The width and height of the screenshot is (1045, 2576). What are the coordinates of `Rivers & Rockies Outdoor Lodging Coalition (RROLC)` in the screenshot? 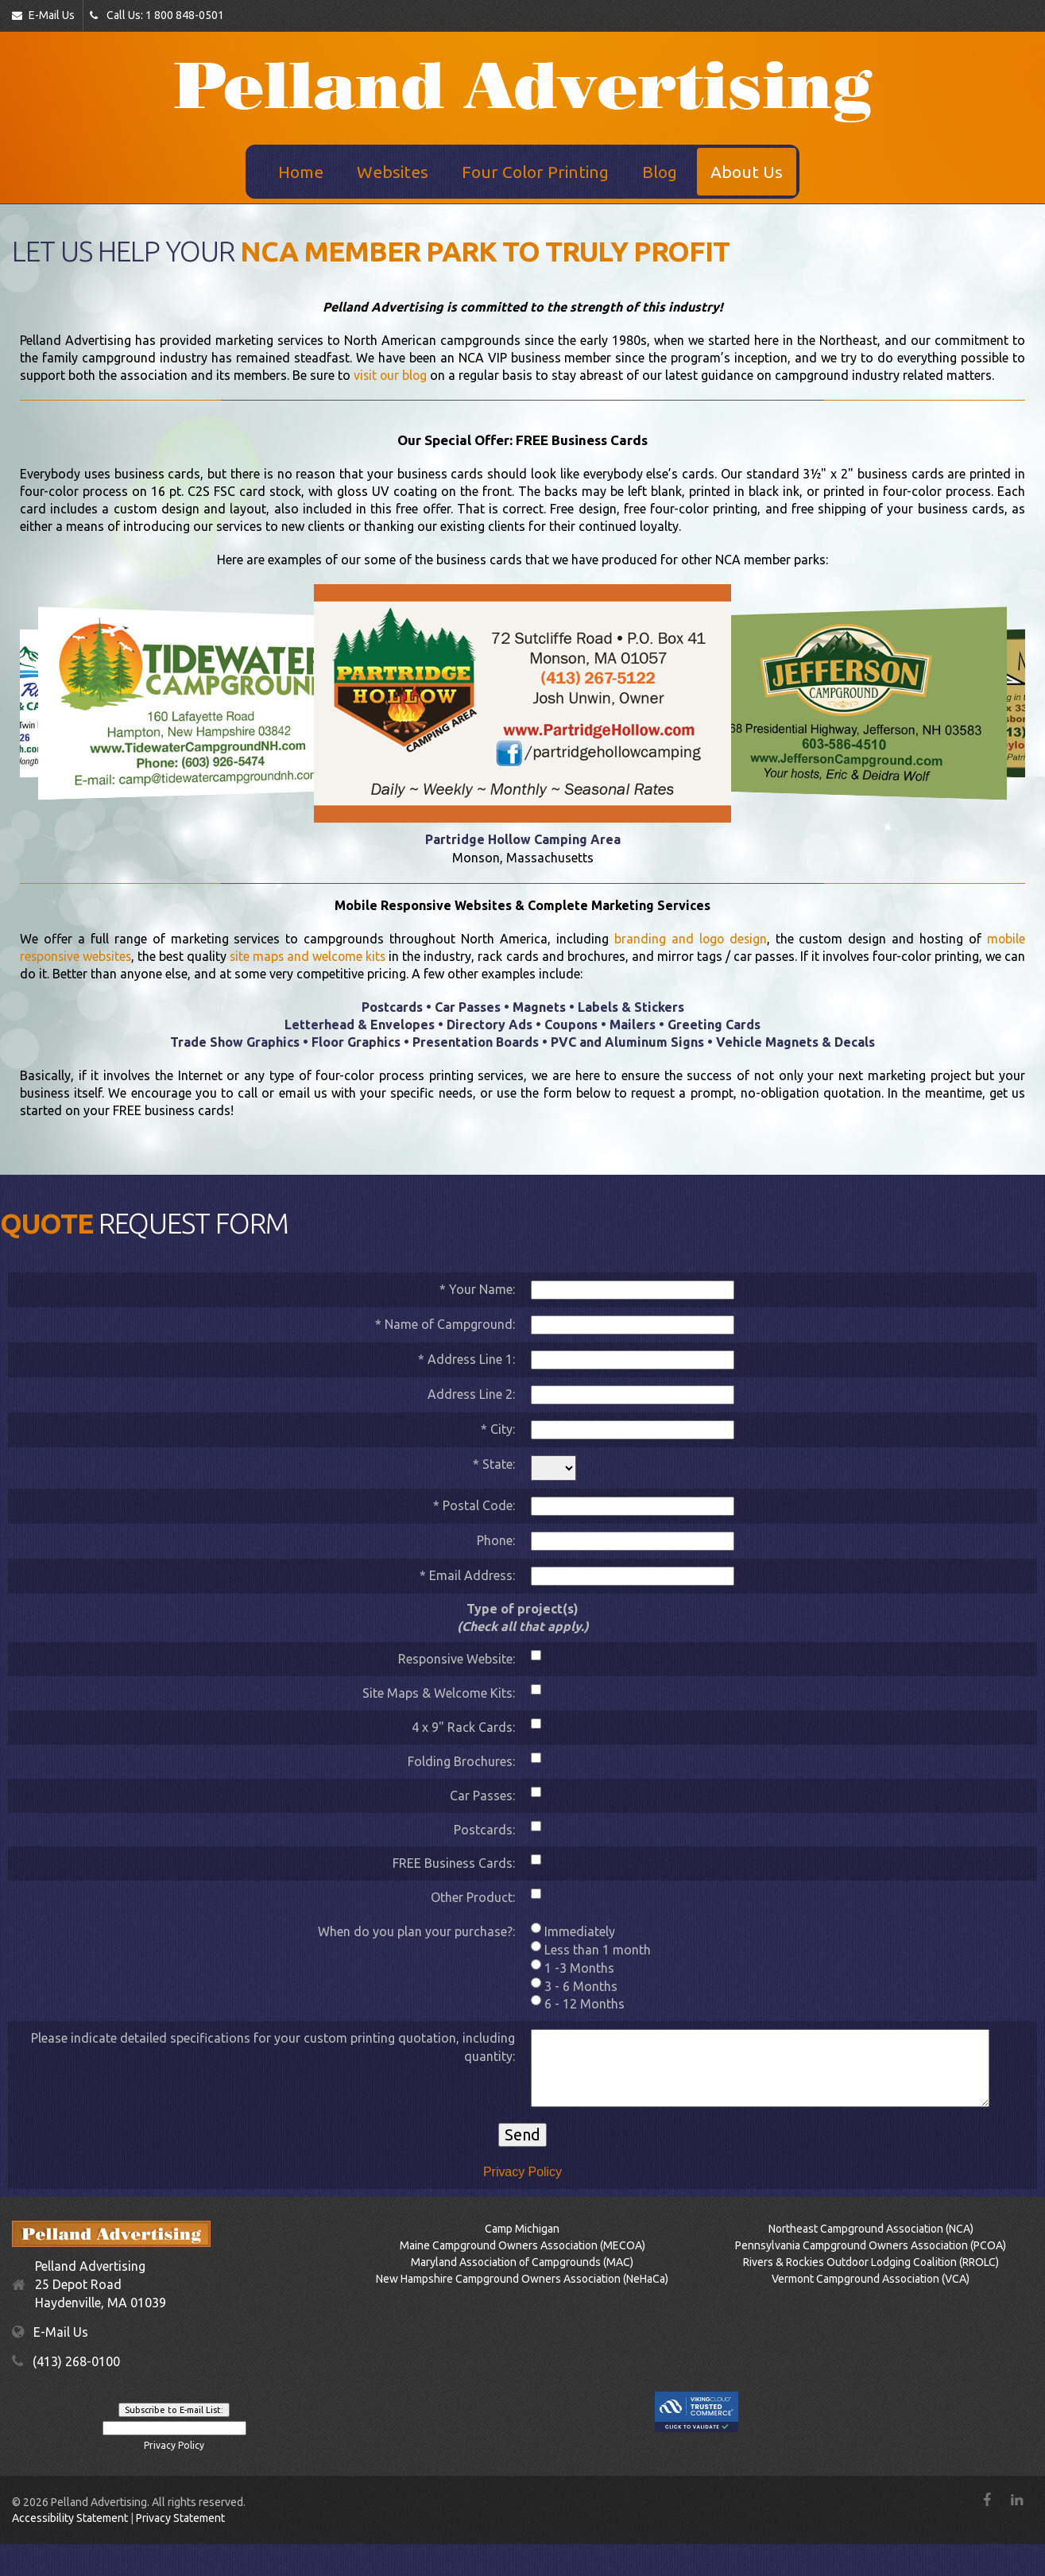 It's located at (871, 2262).